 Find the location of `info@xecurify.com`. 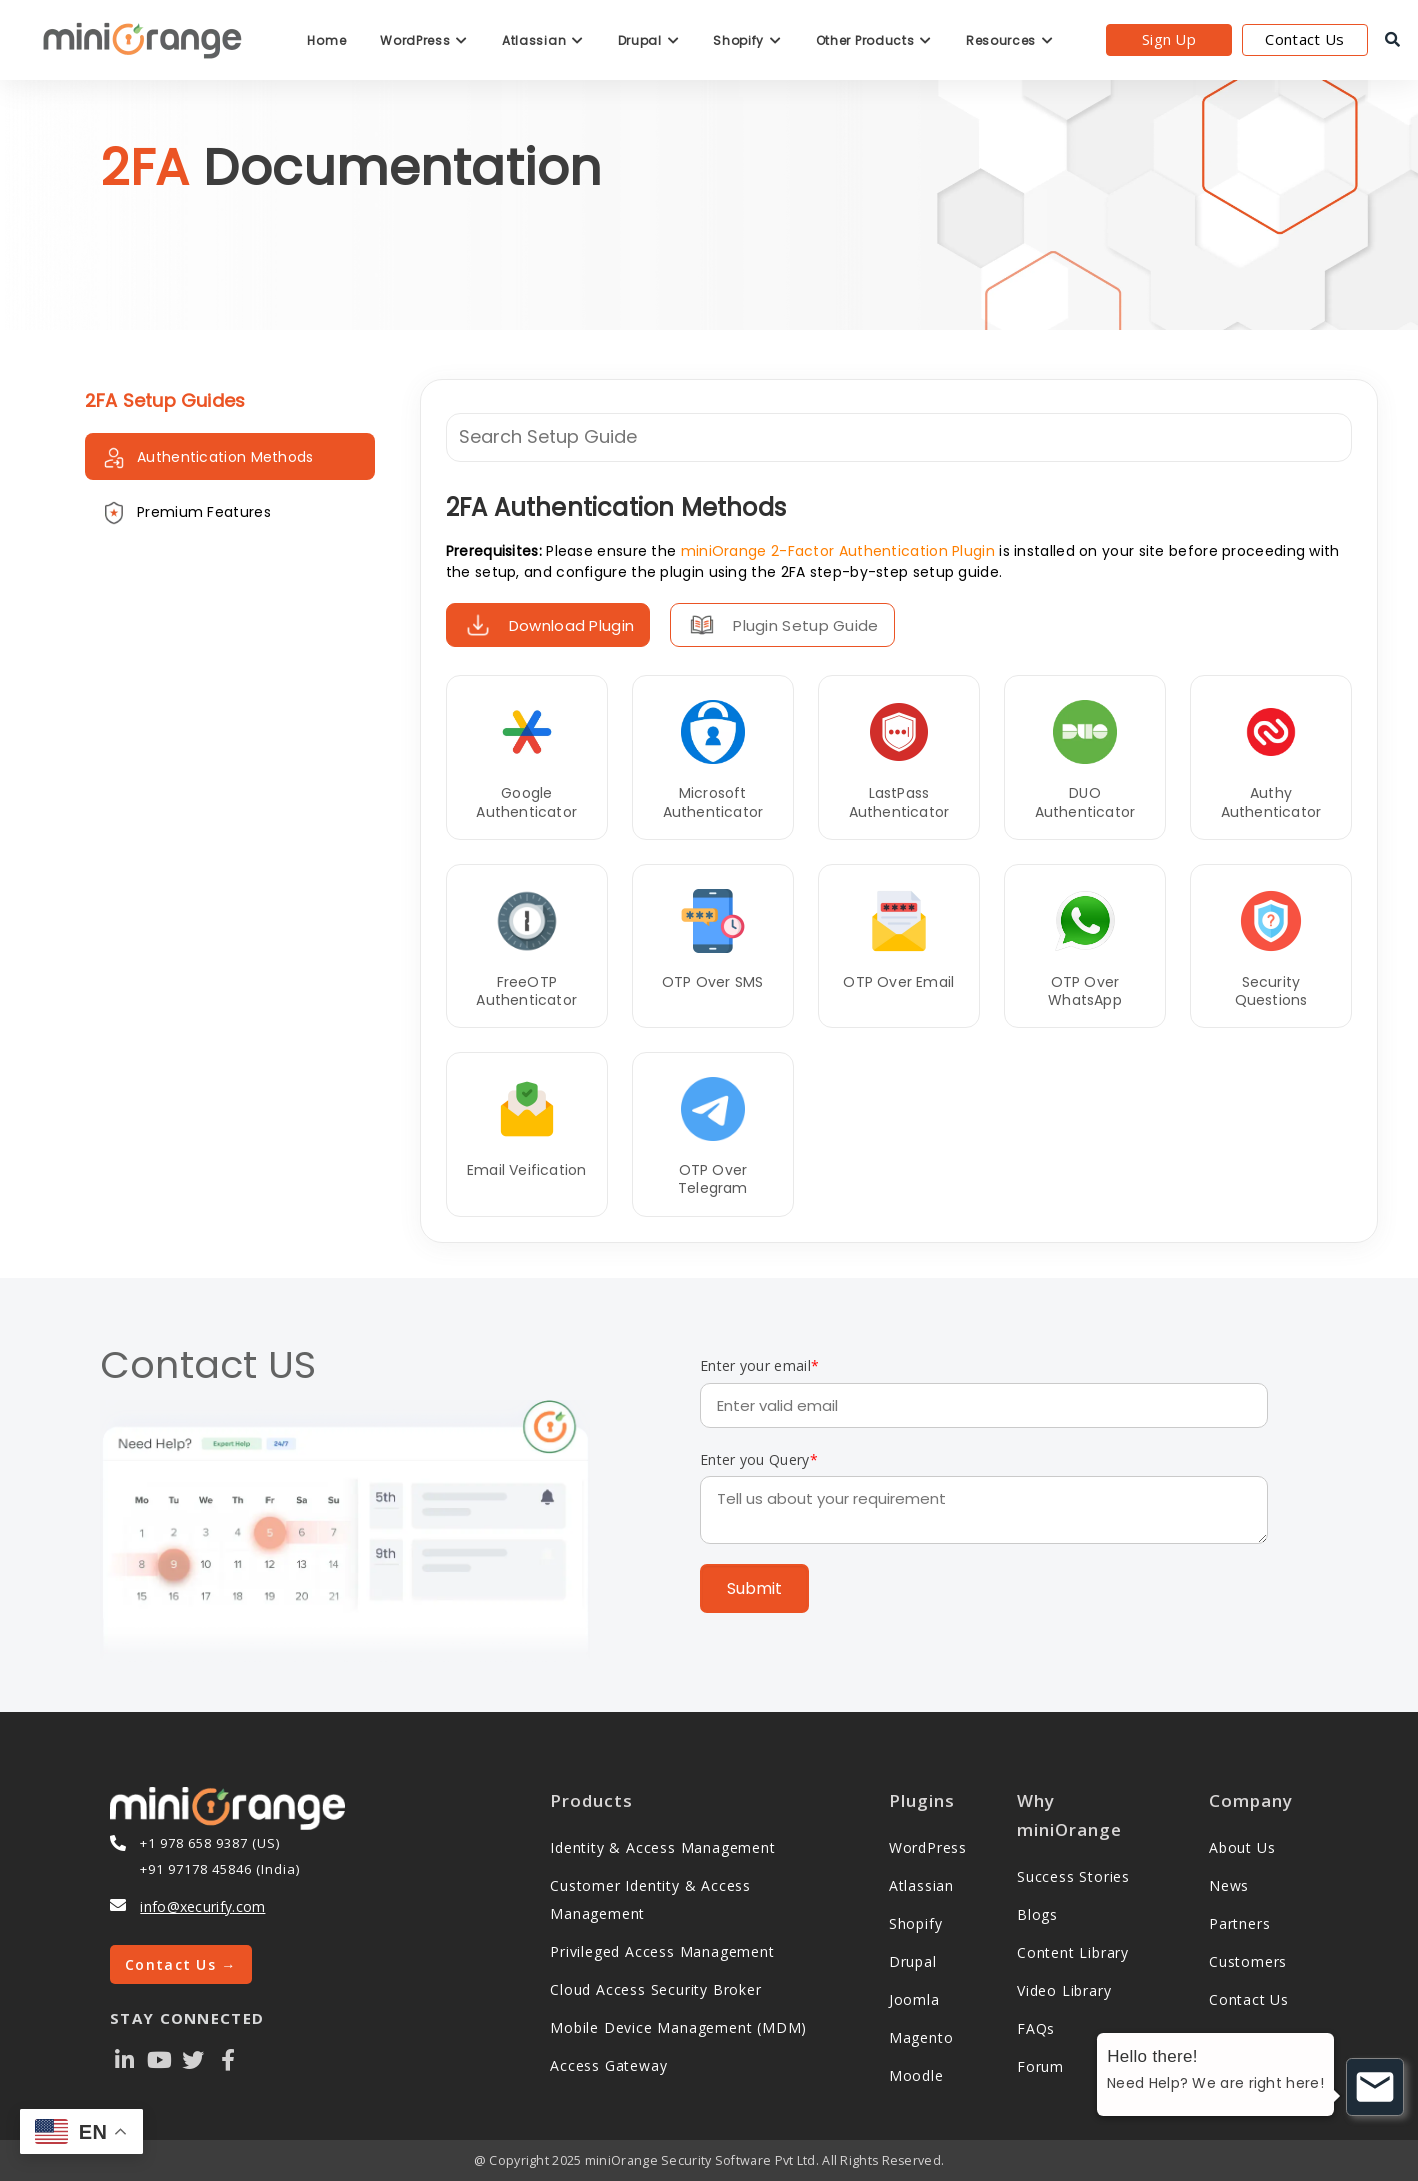

info@xecurify.com is located at coordinates (202, 1906).